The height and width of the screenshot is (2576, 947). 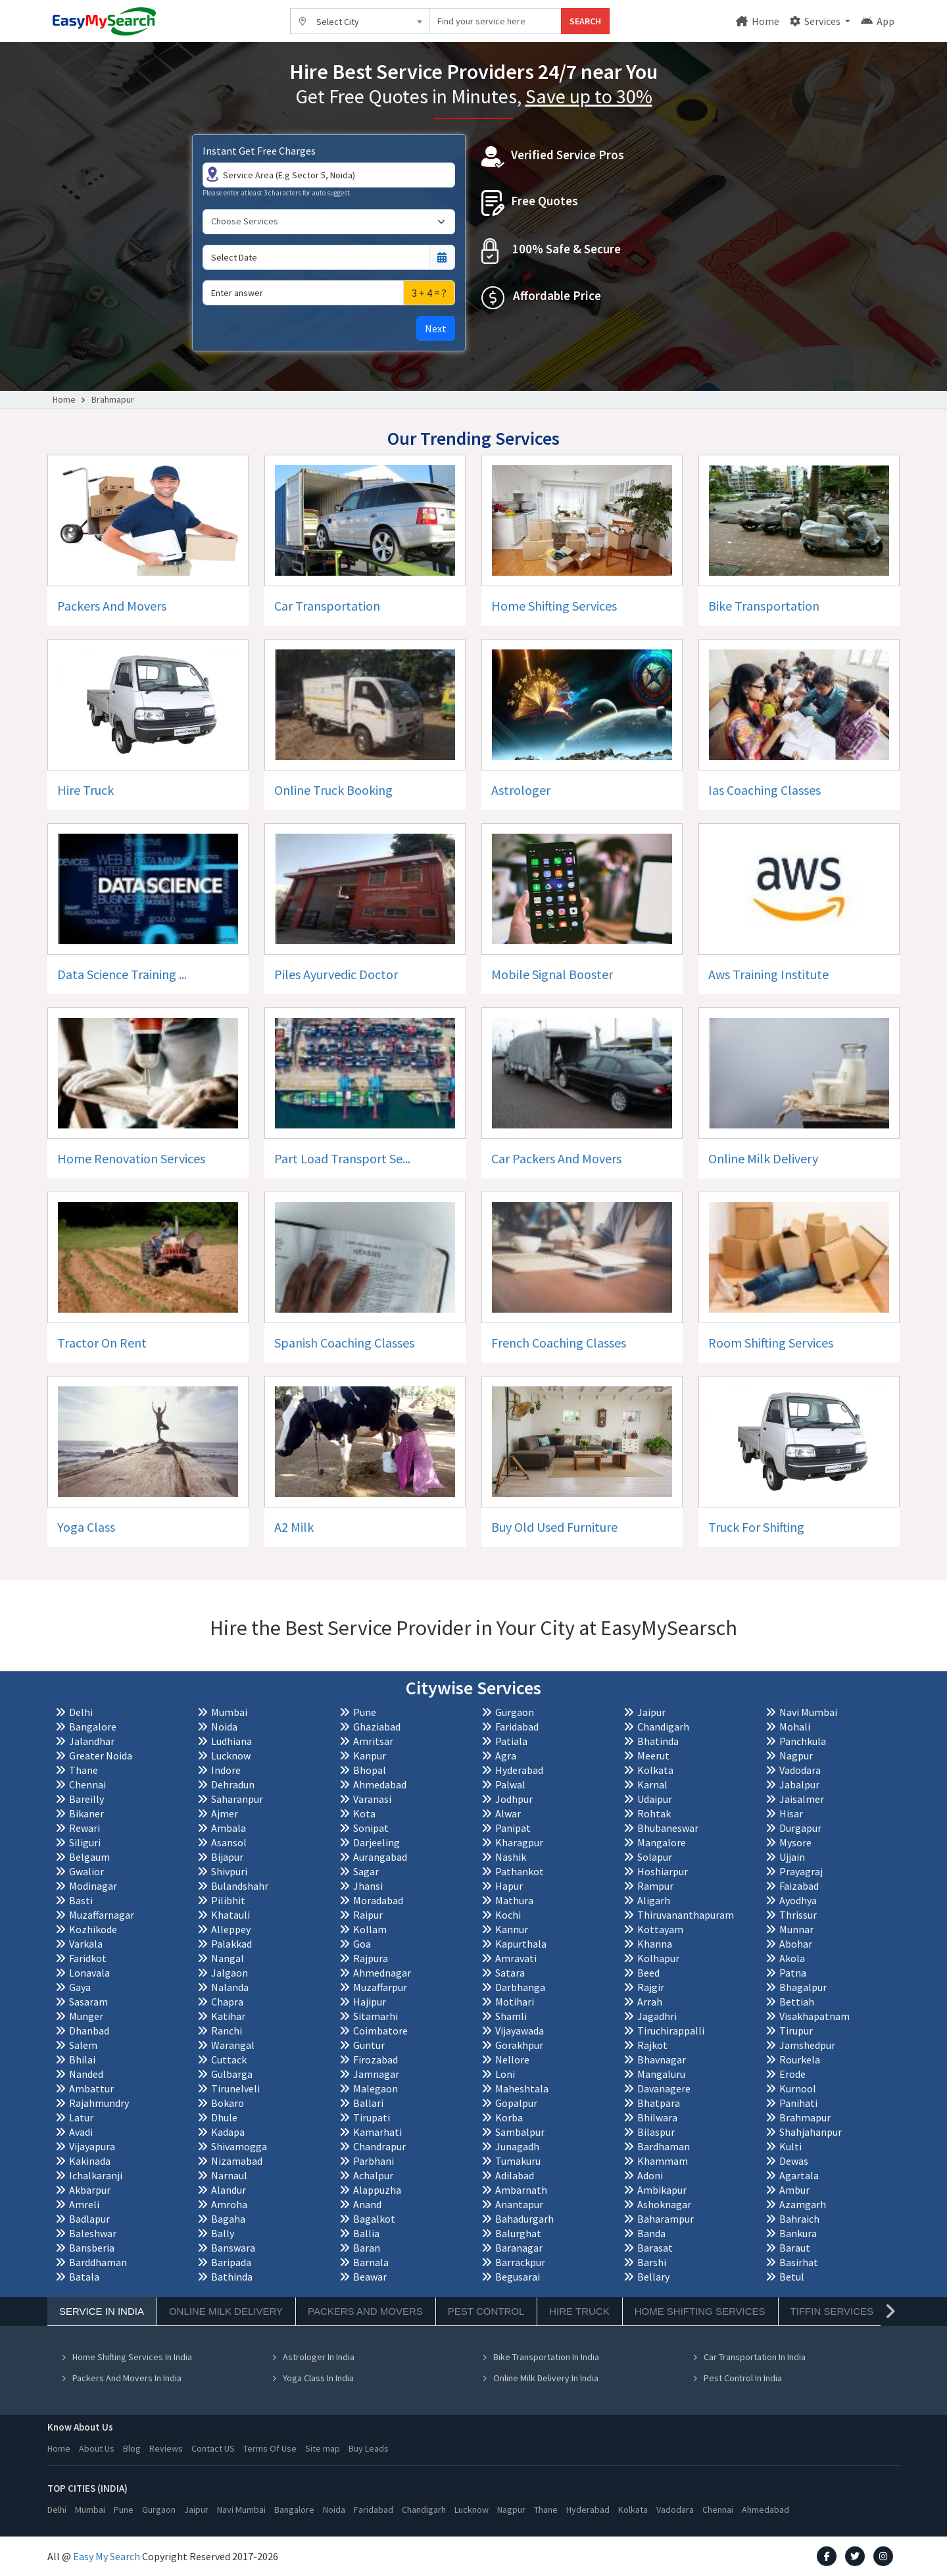 I want to click on Varanasi, so click(x=372, y=1799).